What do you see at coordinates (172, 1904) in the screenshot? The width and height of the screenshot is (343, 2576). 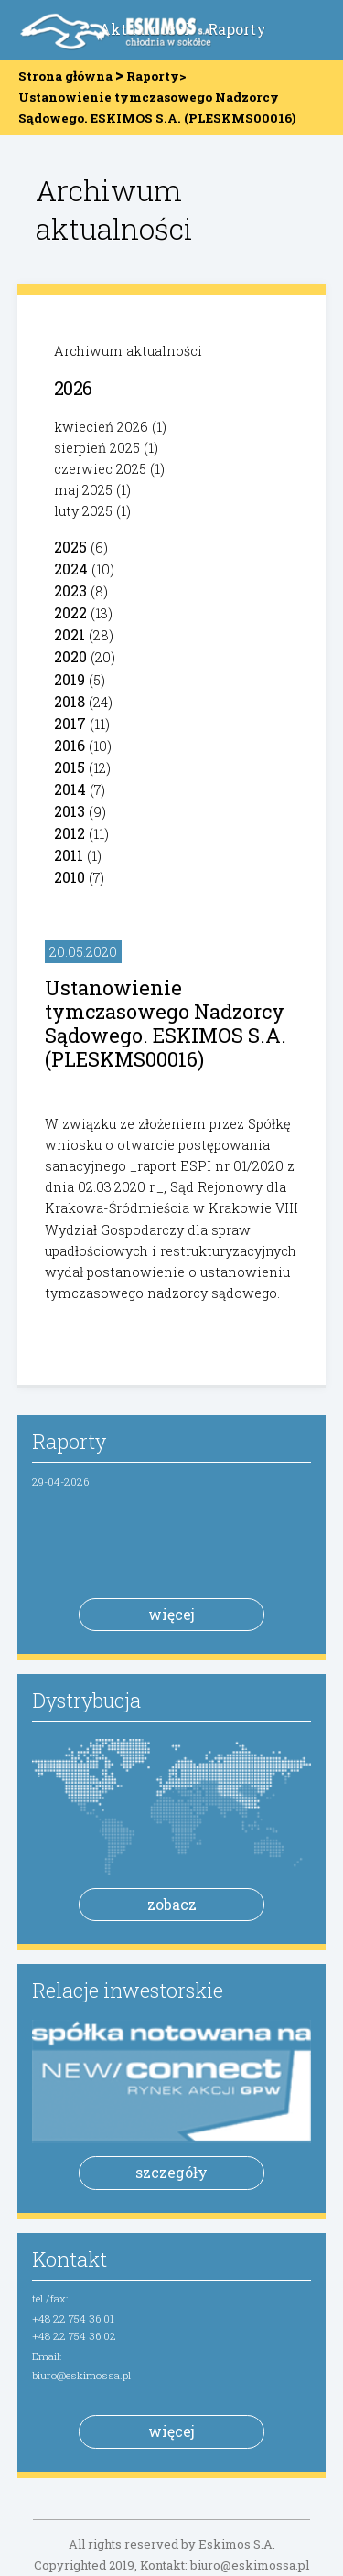 I see `zobacz` at bounding box center [172, 1904].